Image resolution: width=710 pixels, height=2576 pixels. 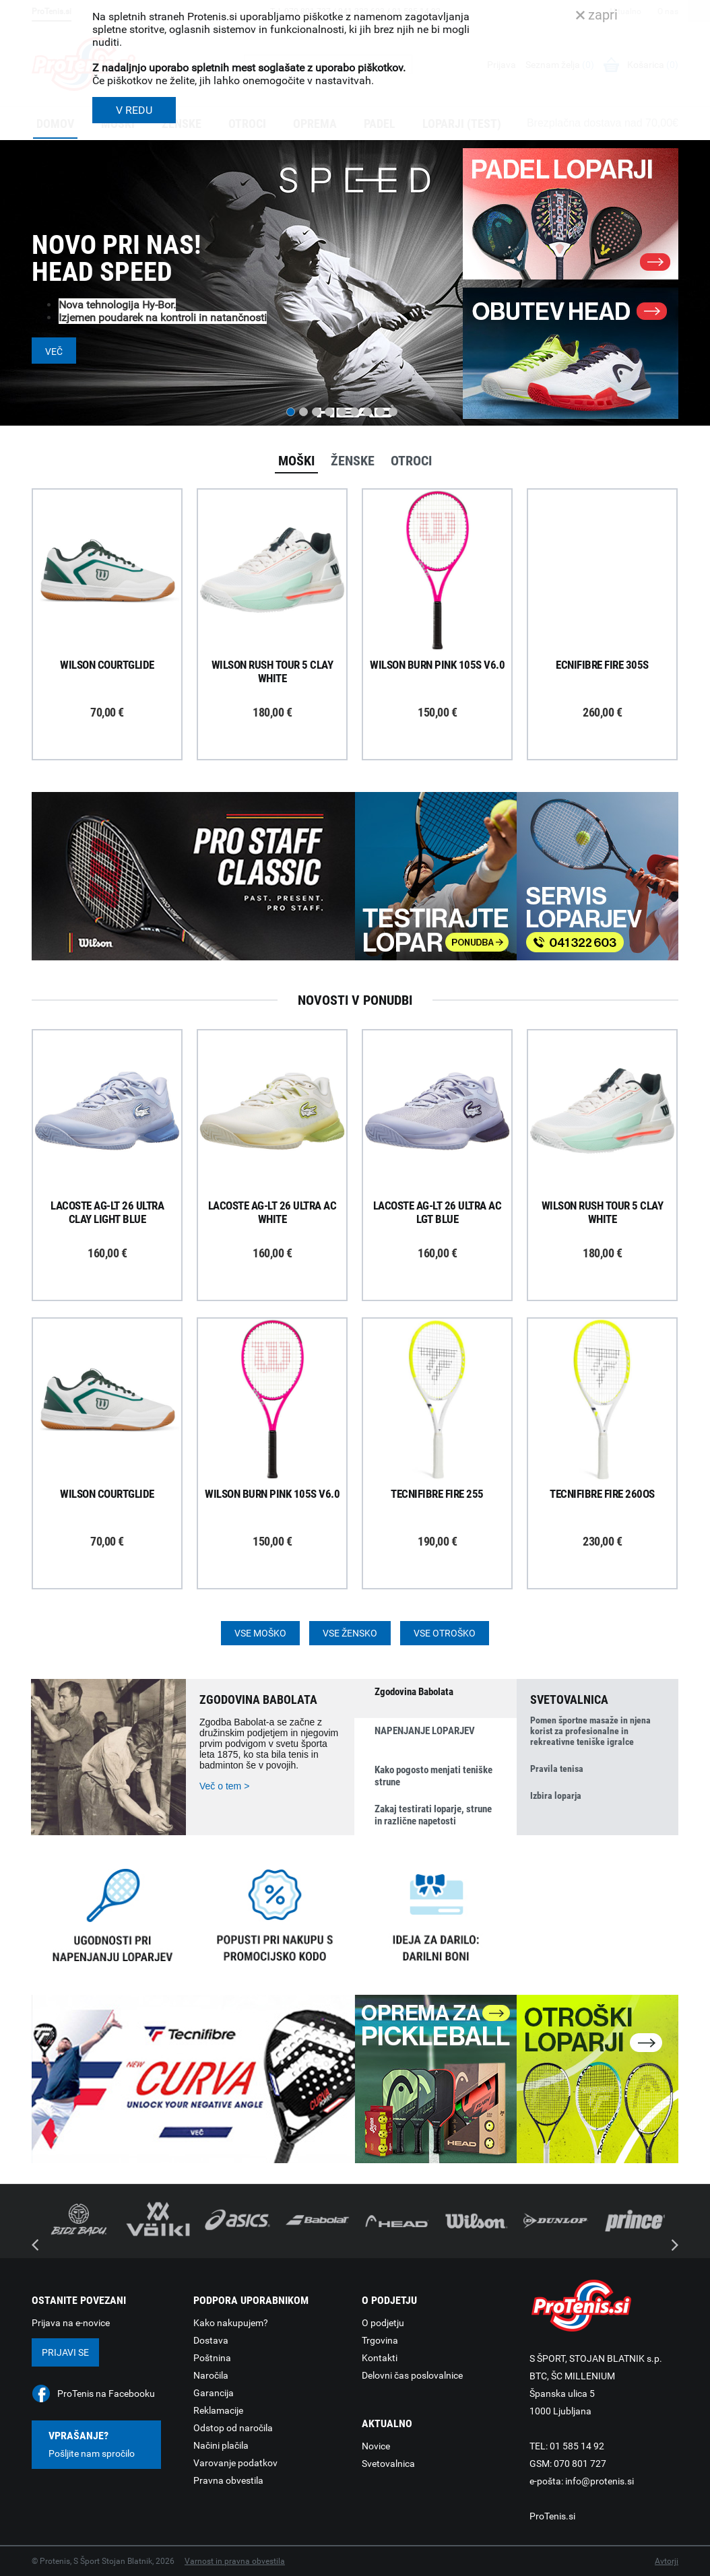 I want to click on Poštnina, so click(x=212, y=2357).